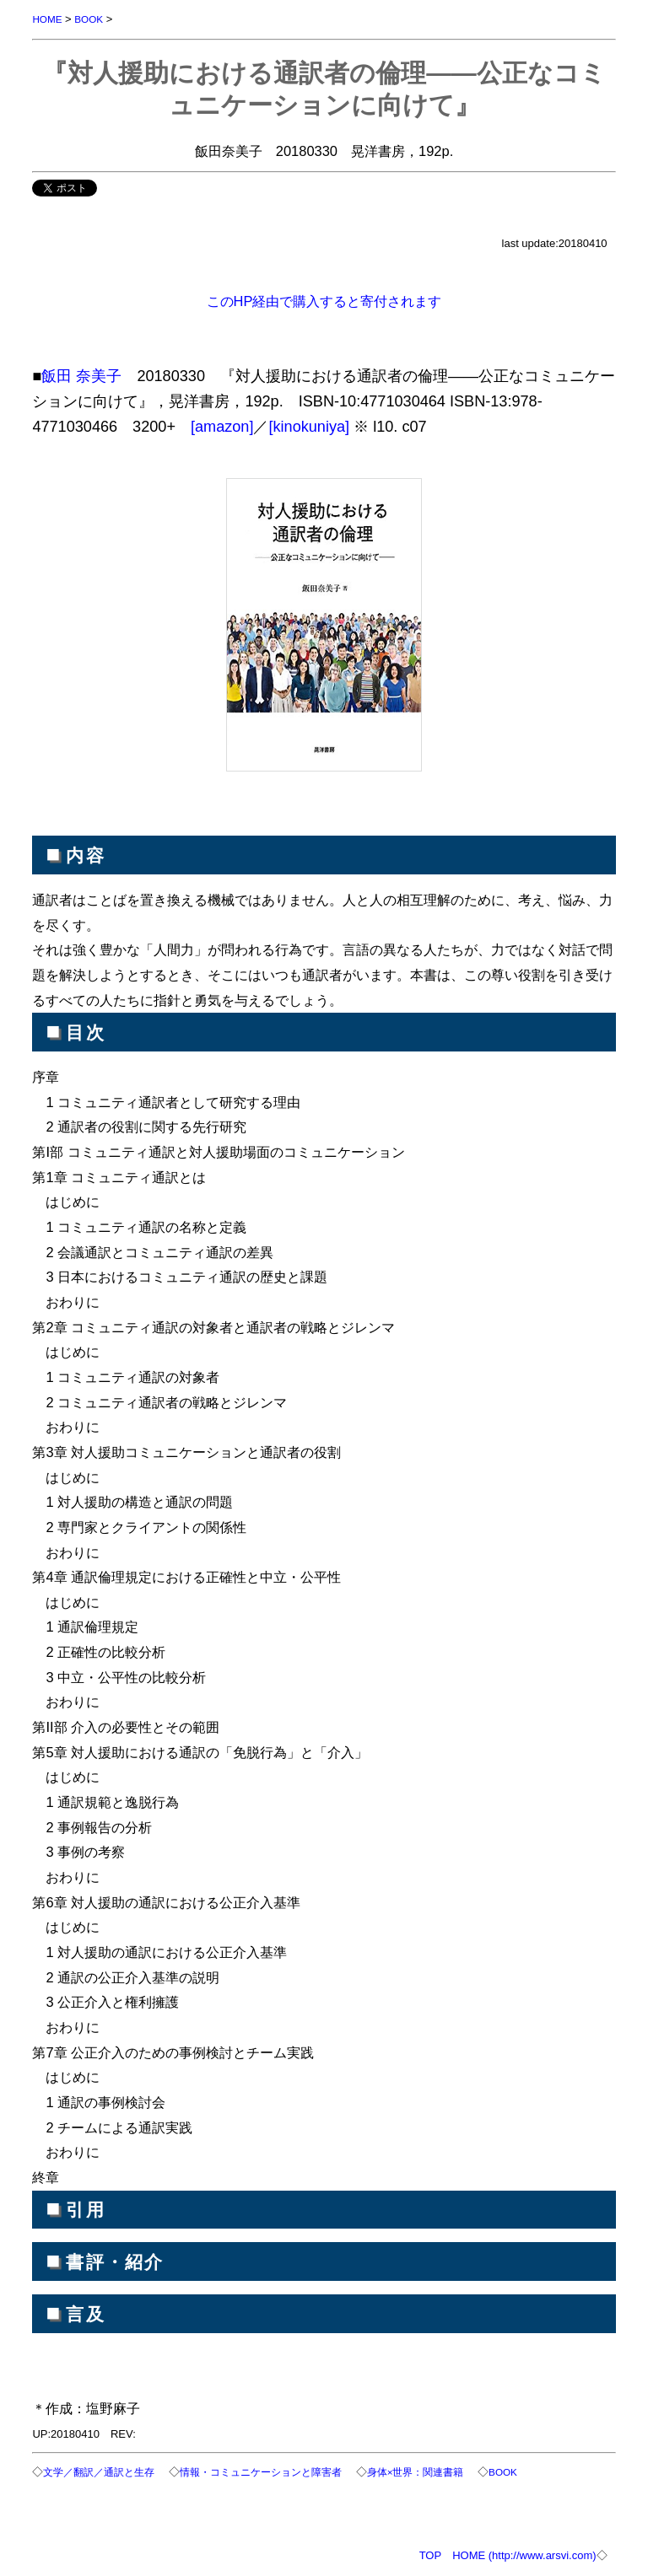 This screenshot has width=648, height=2576. I want to click on TOP, so click(430, 2555).